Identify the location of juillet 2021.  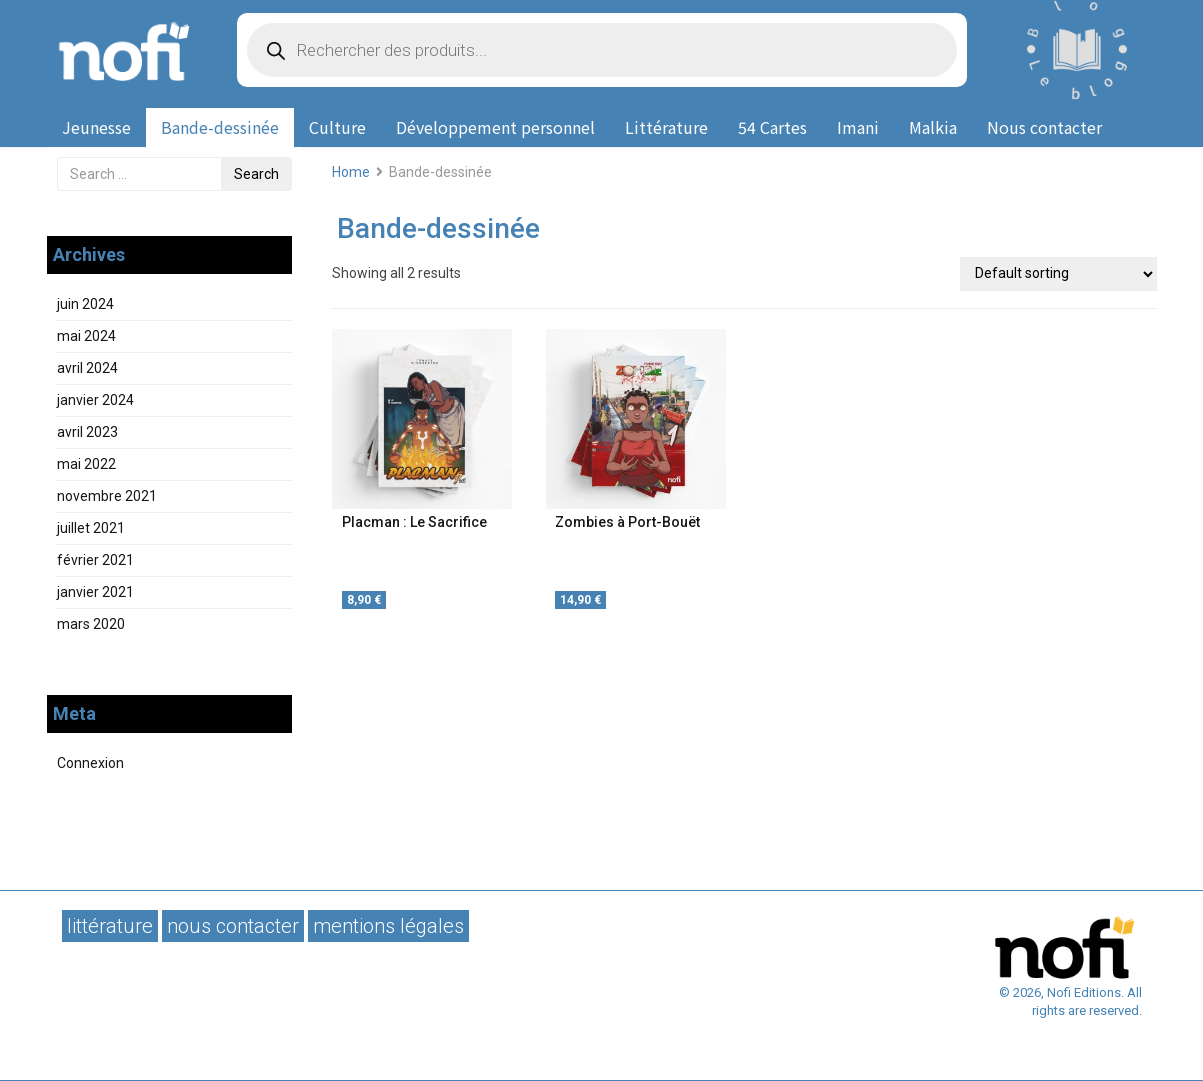
(91, 528).